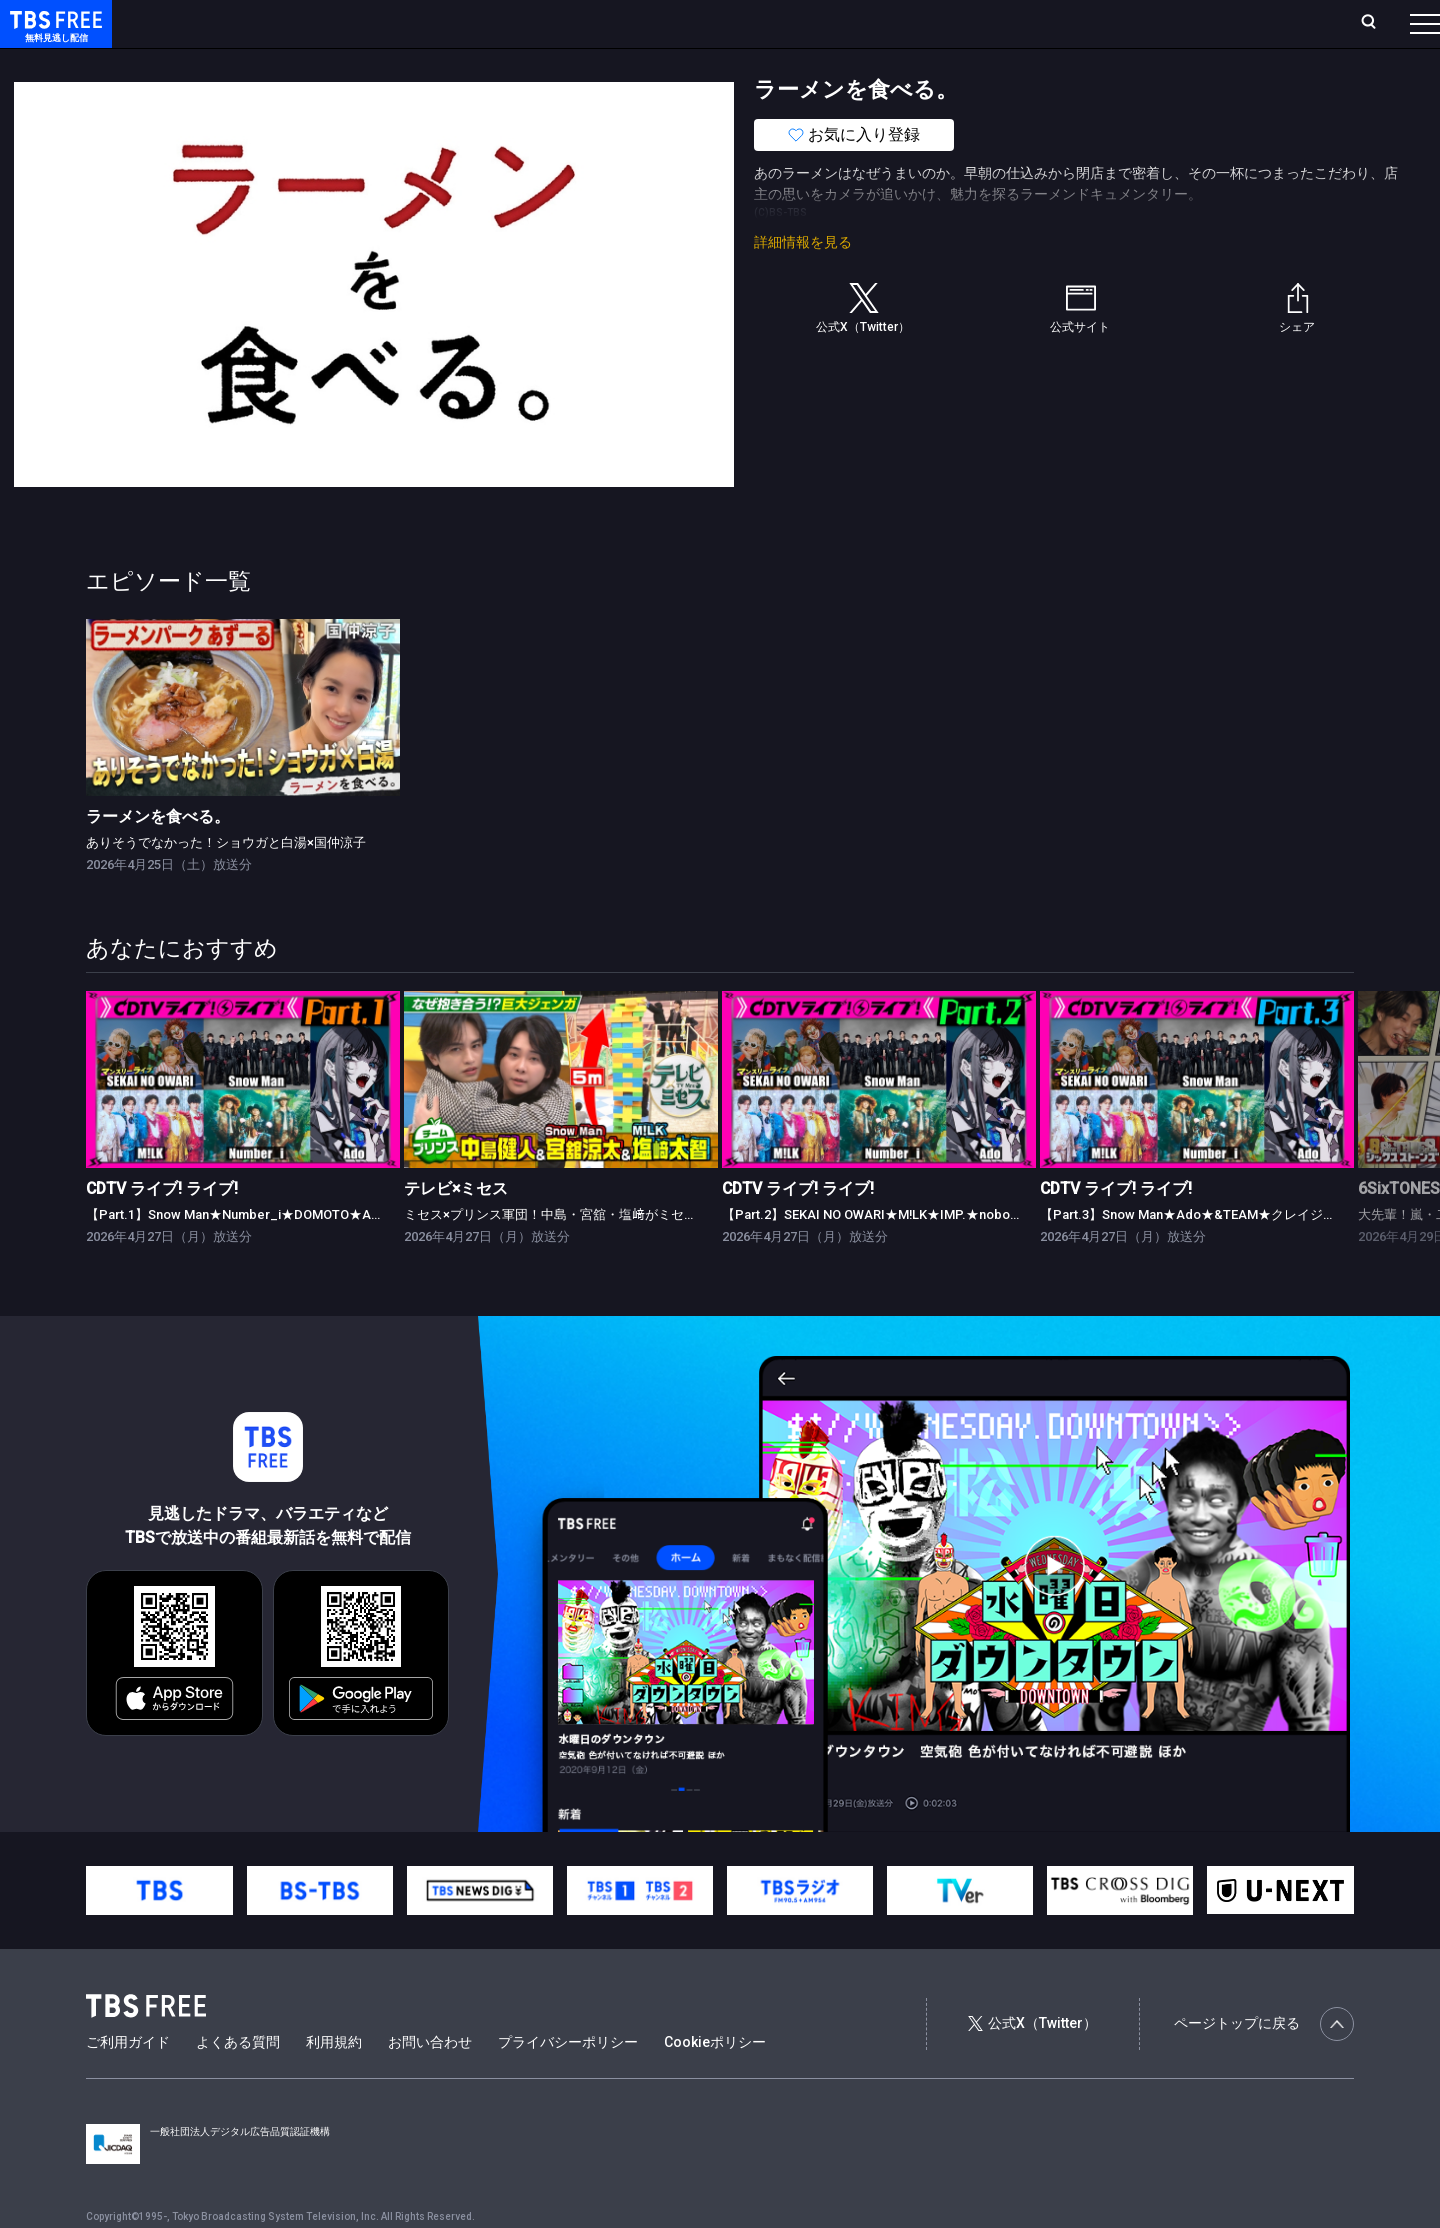 The width and height of the screenshot is (1440, 2228). What do you see at coordinates (295, 23) in the screenshot?
I see `放送曜日` at bounding box center [295, 23].